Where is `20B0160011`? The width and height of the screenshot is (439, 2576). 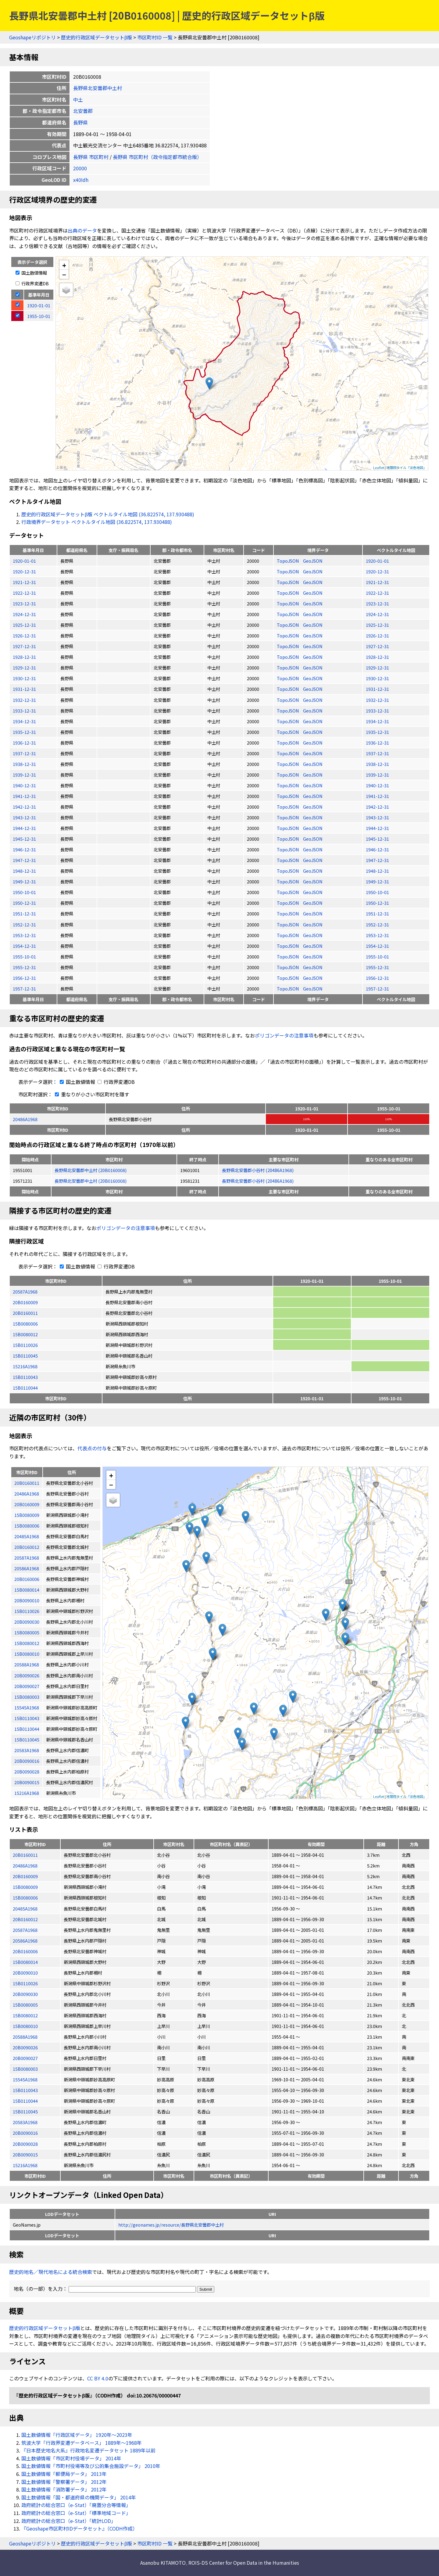
20B0160011 is located at coordinates (25, 1313).